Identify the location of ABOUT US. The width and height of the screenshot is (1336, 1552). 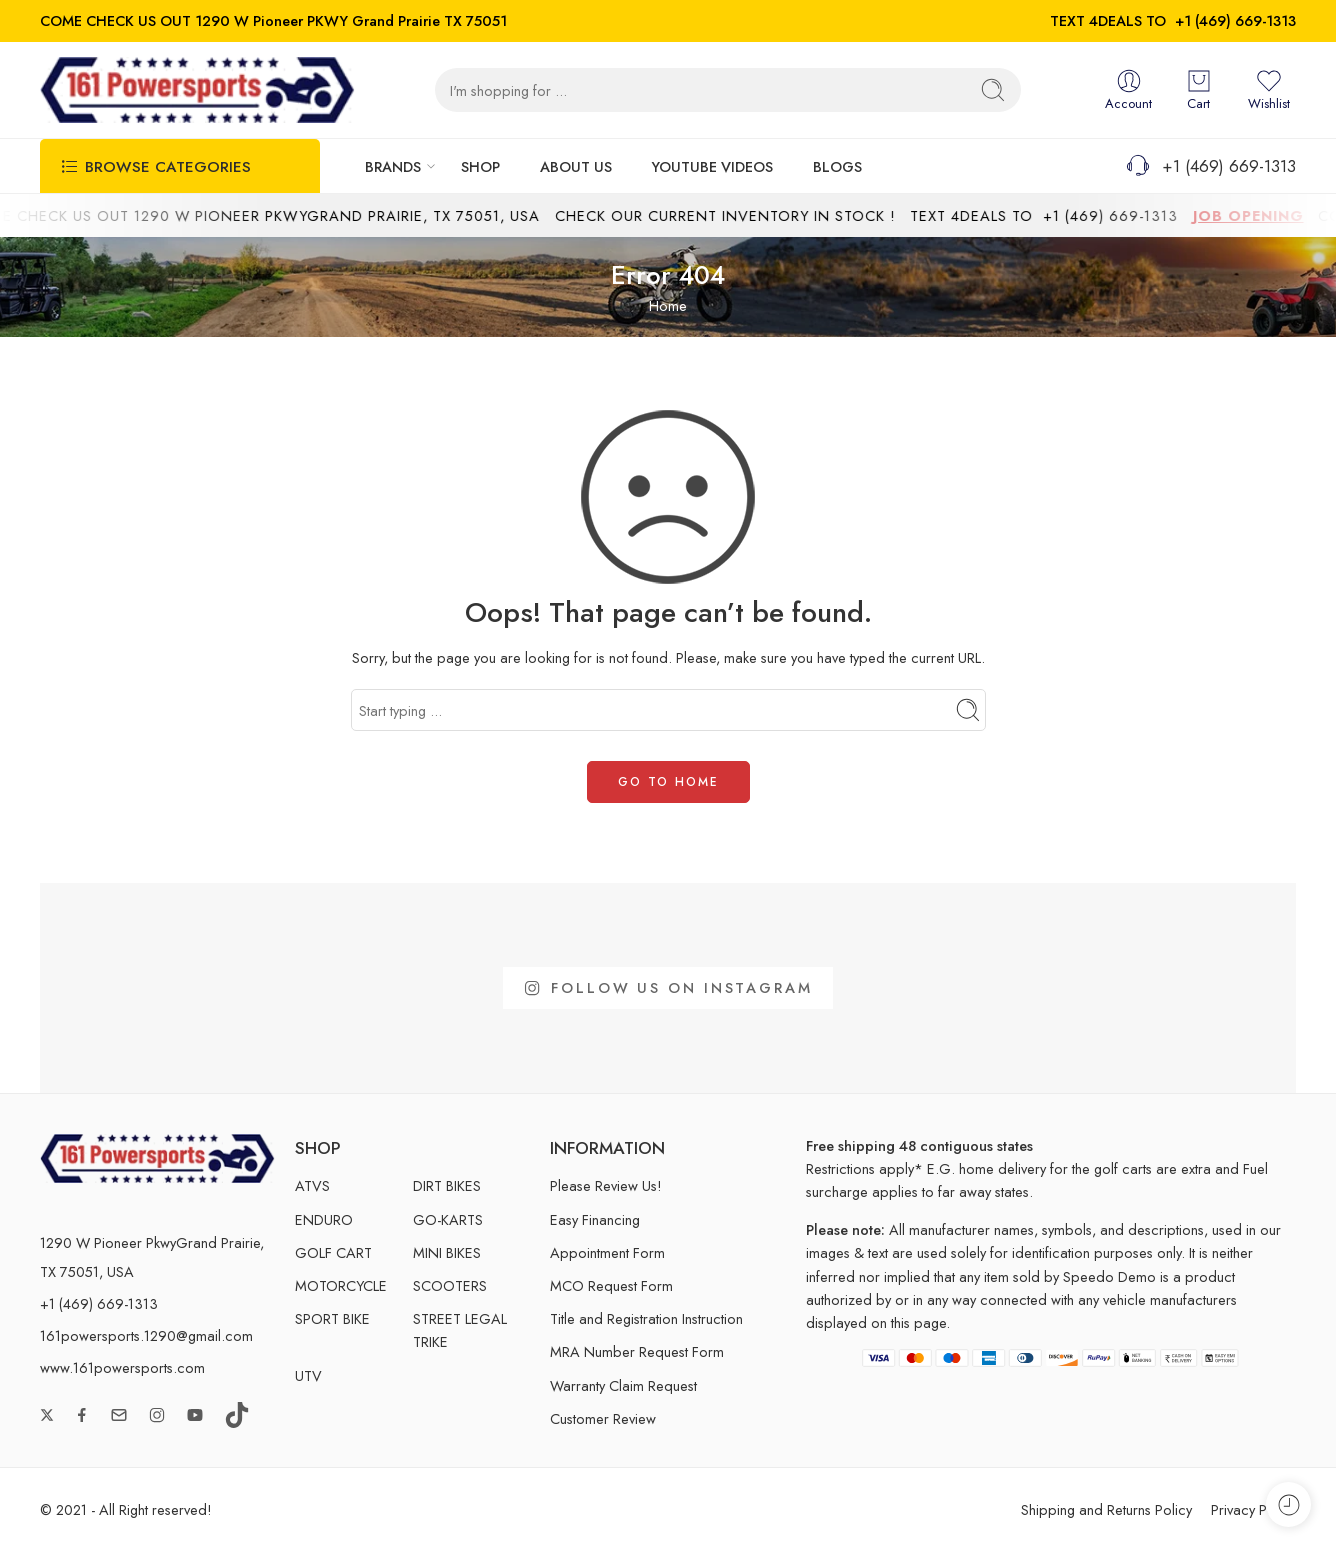
(576, 166).